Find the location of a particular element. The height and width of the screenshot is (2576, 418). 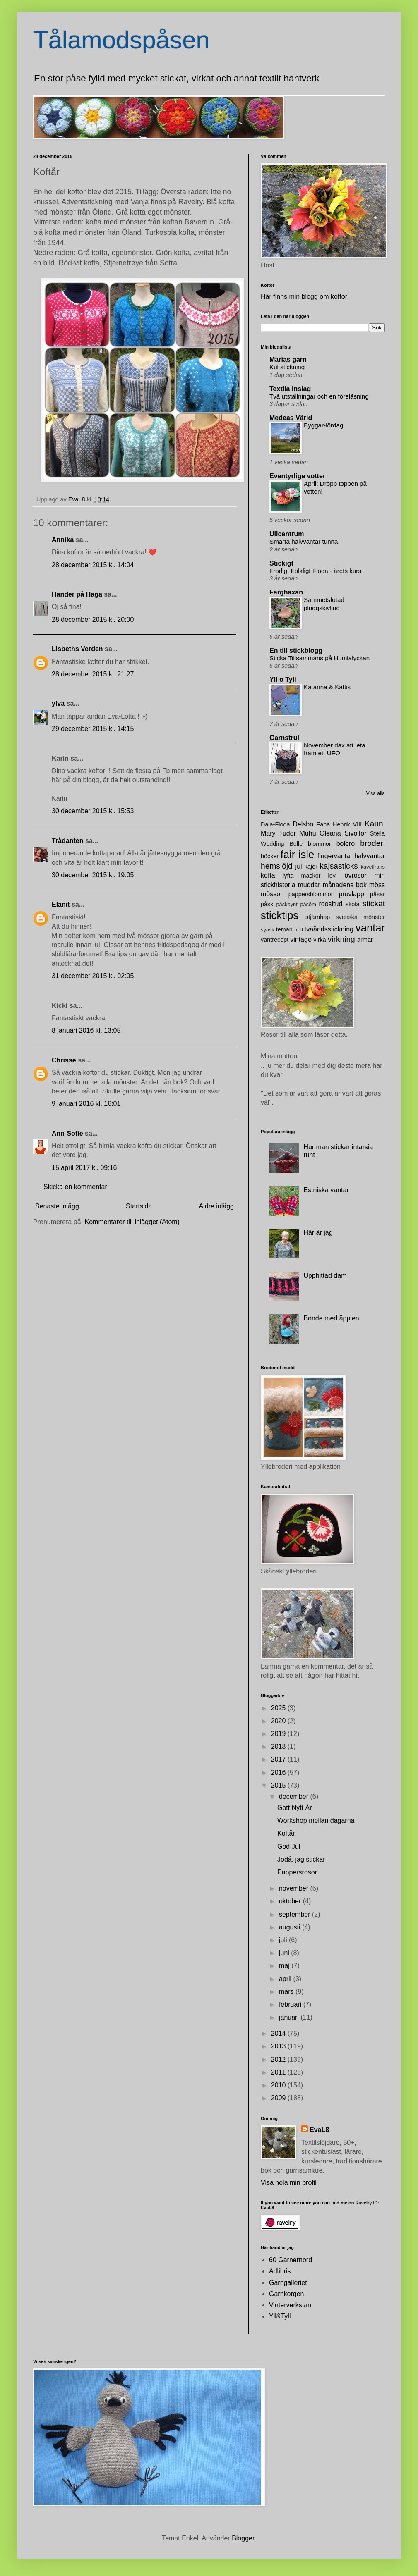

jul is located at coordinates (298, 866).